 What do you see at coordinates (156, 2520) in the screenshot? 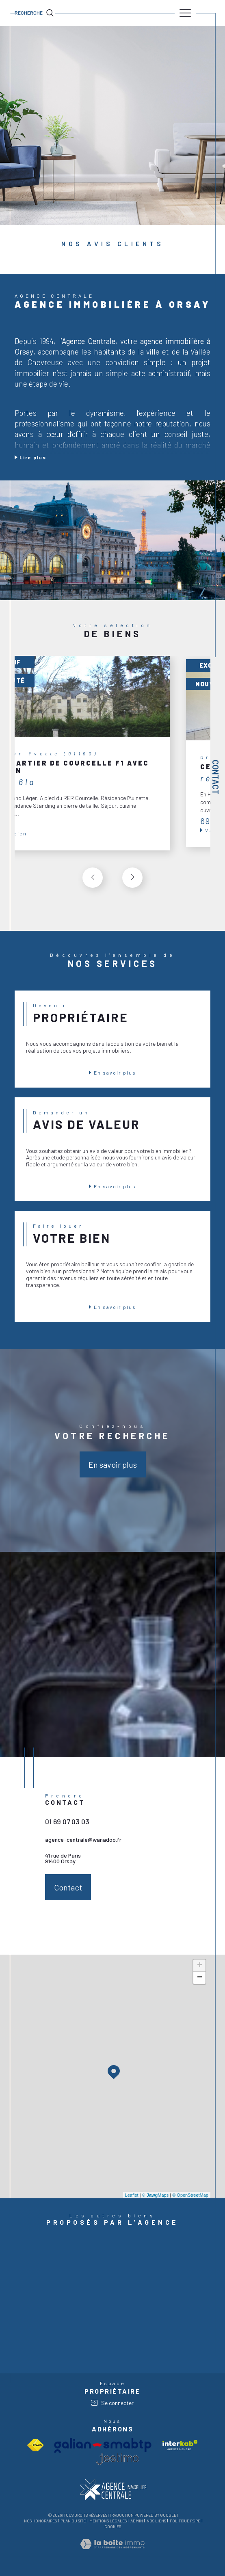
I see `Nos liens` at bounding box center [156, 2520].